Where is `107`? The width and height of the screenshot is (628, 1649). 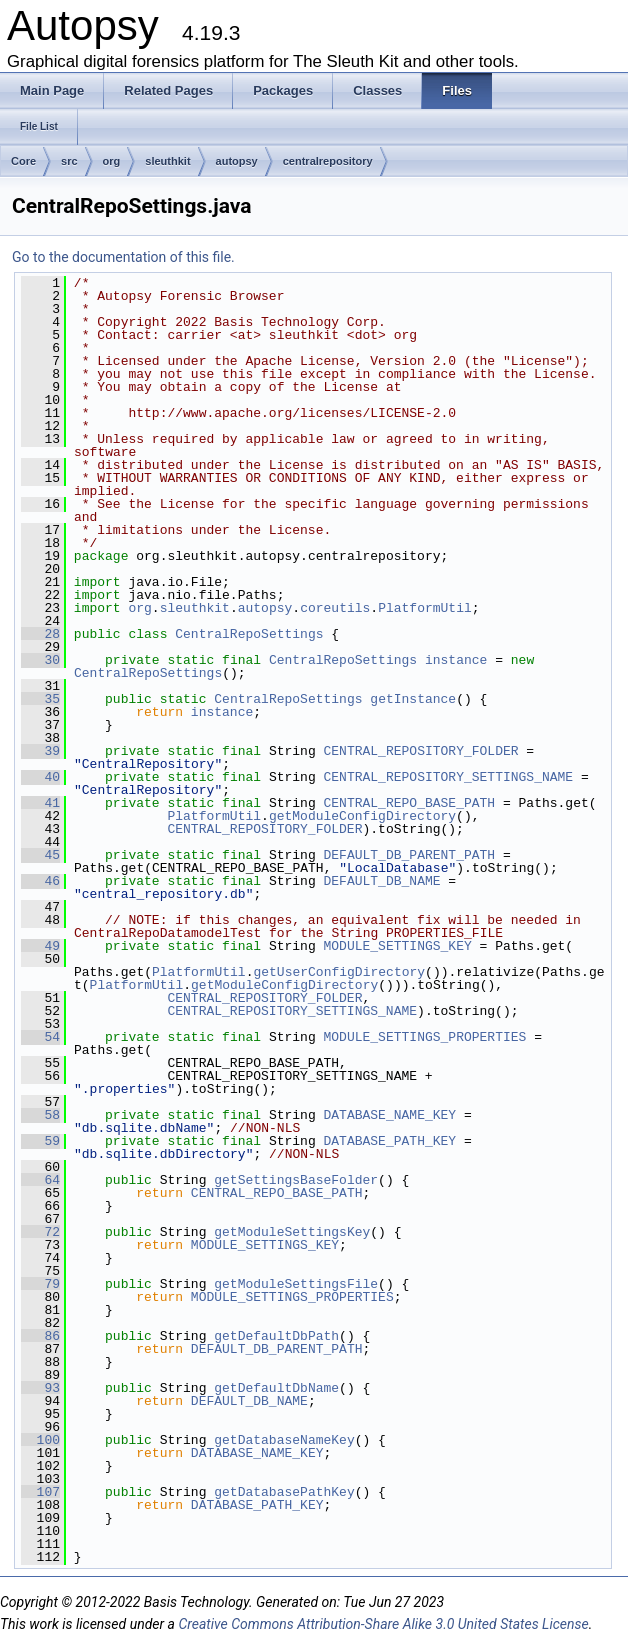 107 is located at coordinates (40, 1492).